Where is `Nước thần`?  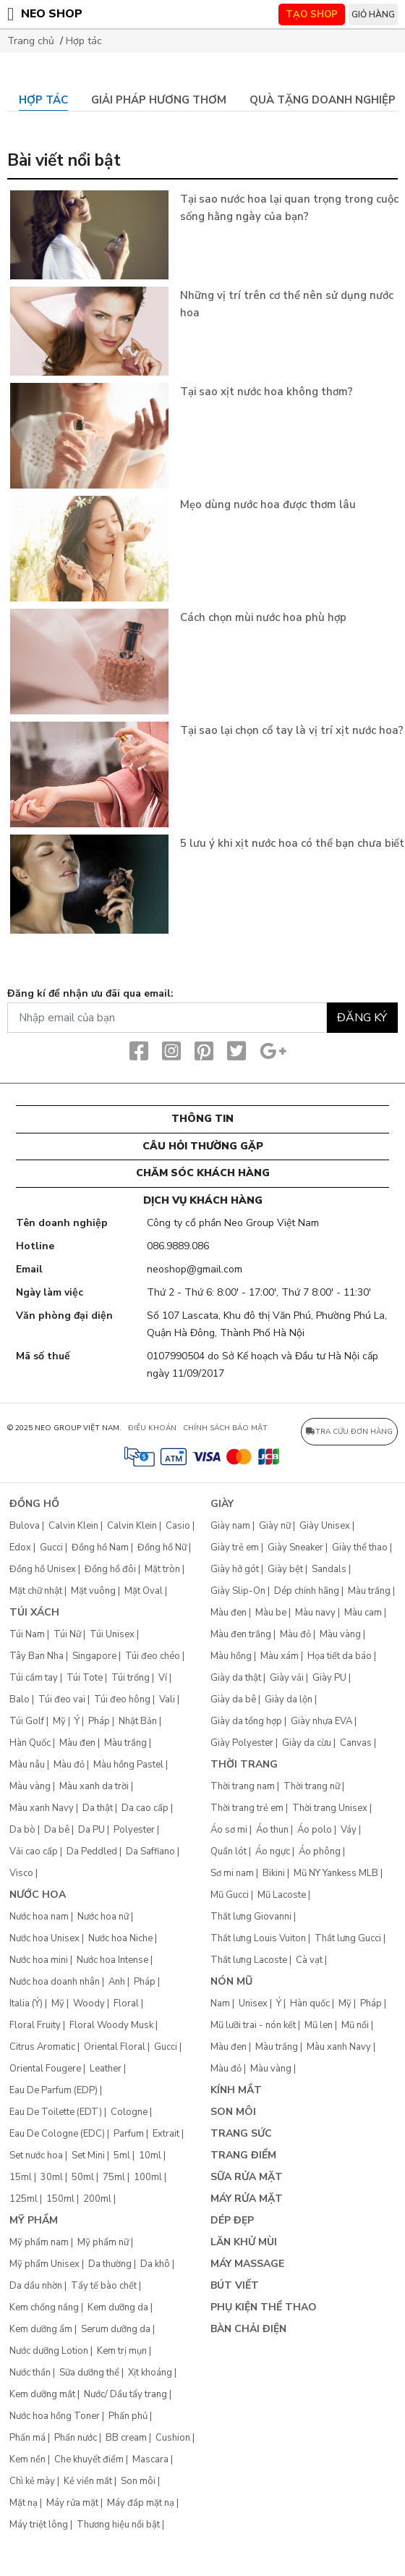
Nước thần is located at coordinates (30, 2372).